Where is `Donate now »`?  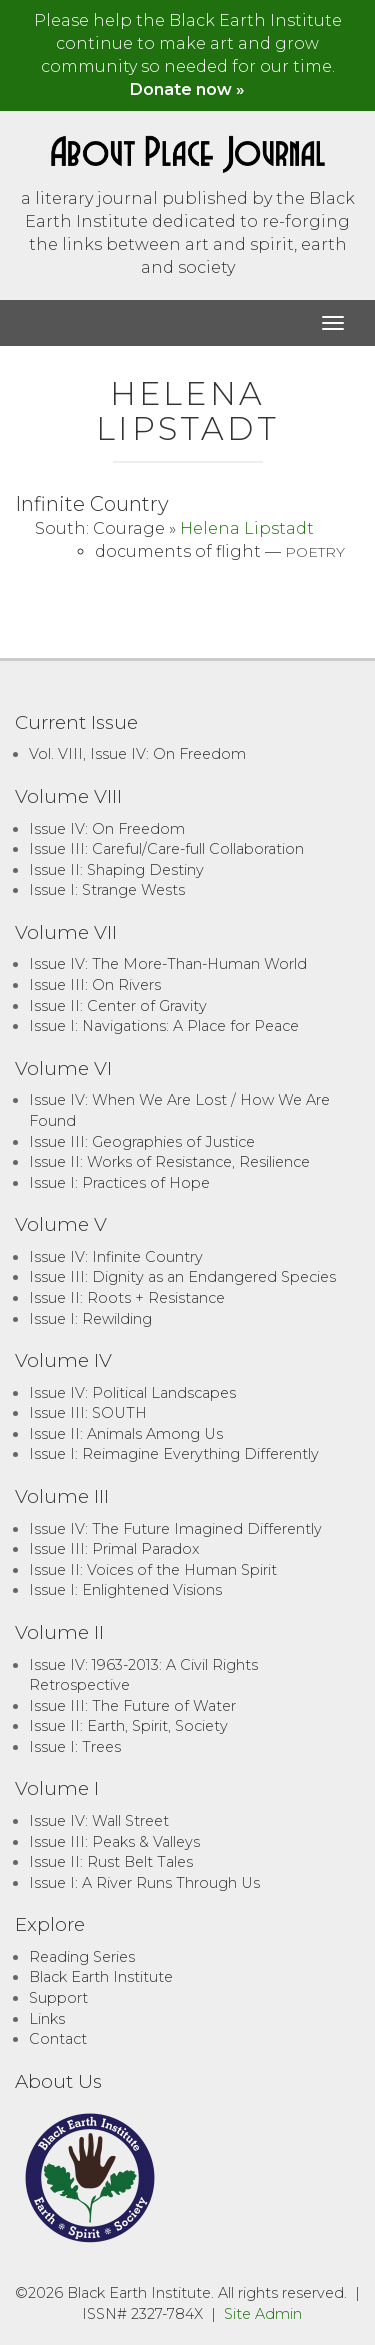
Donate now » is located at coordinates (187, 89).